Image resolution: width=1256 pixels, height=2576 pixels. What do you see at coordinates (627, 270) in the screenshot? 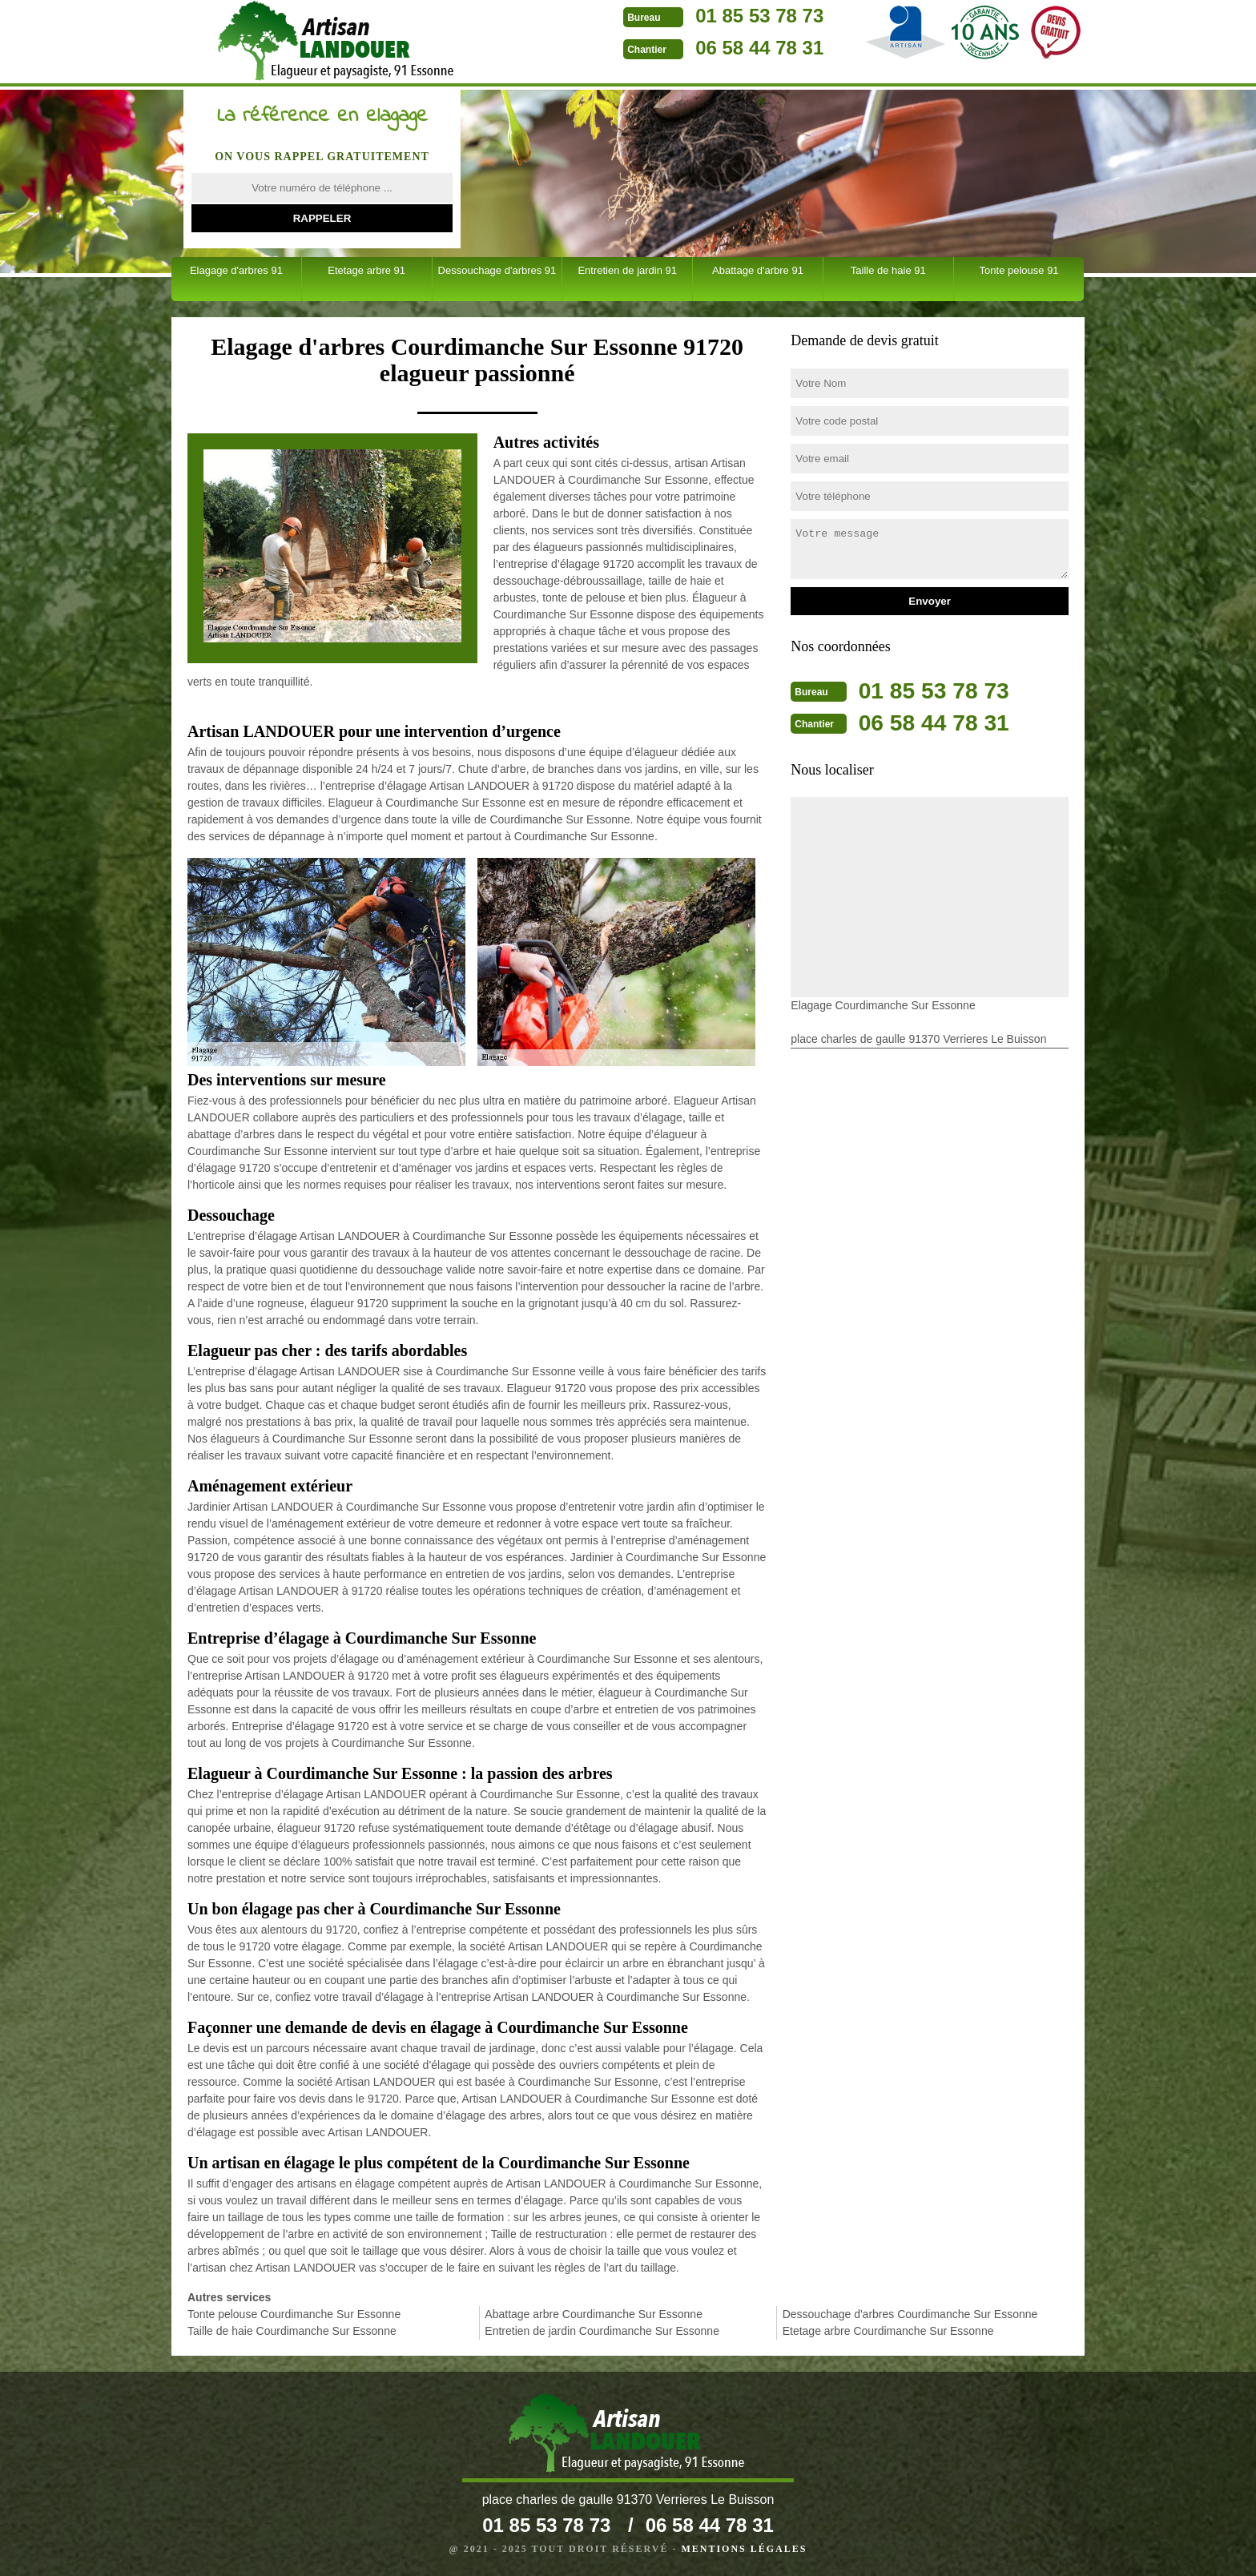
I see `Entretien de jardin 91` at bounding box center [627, 270].